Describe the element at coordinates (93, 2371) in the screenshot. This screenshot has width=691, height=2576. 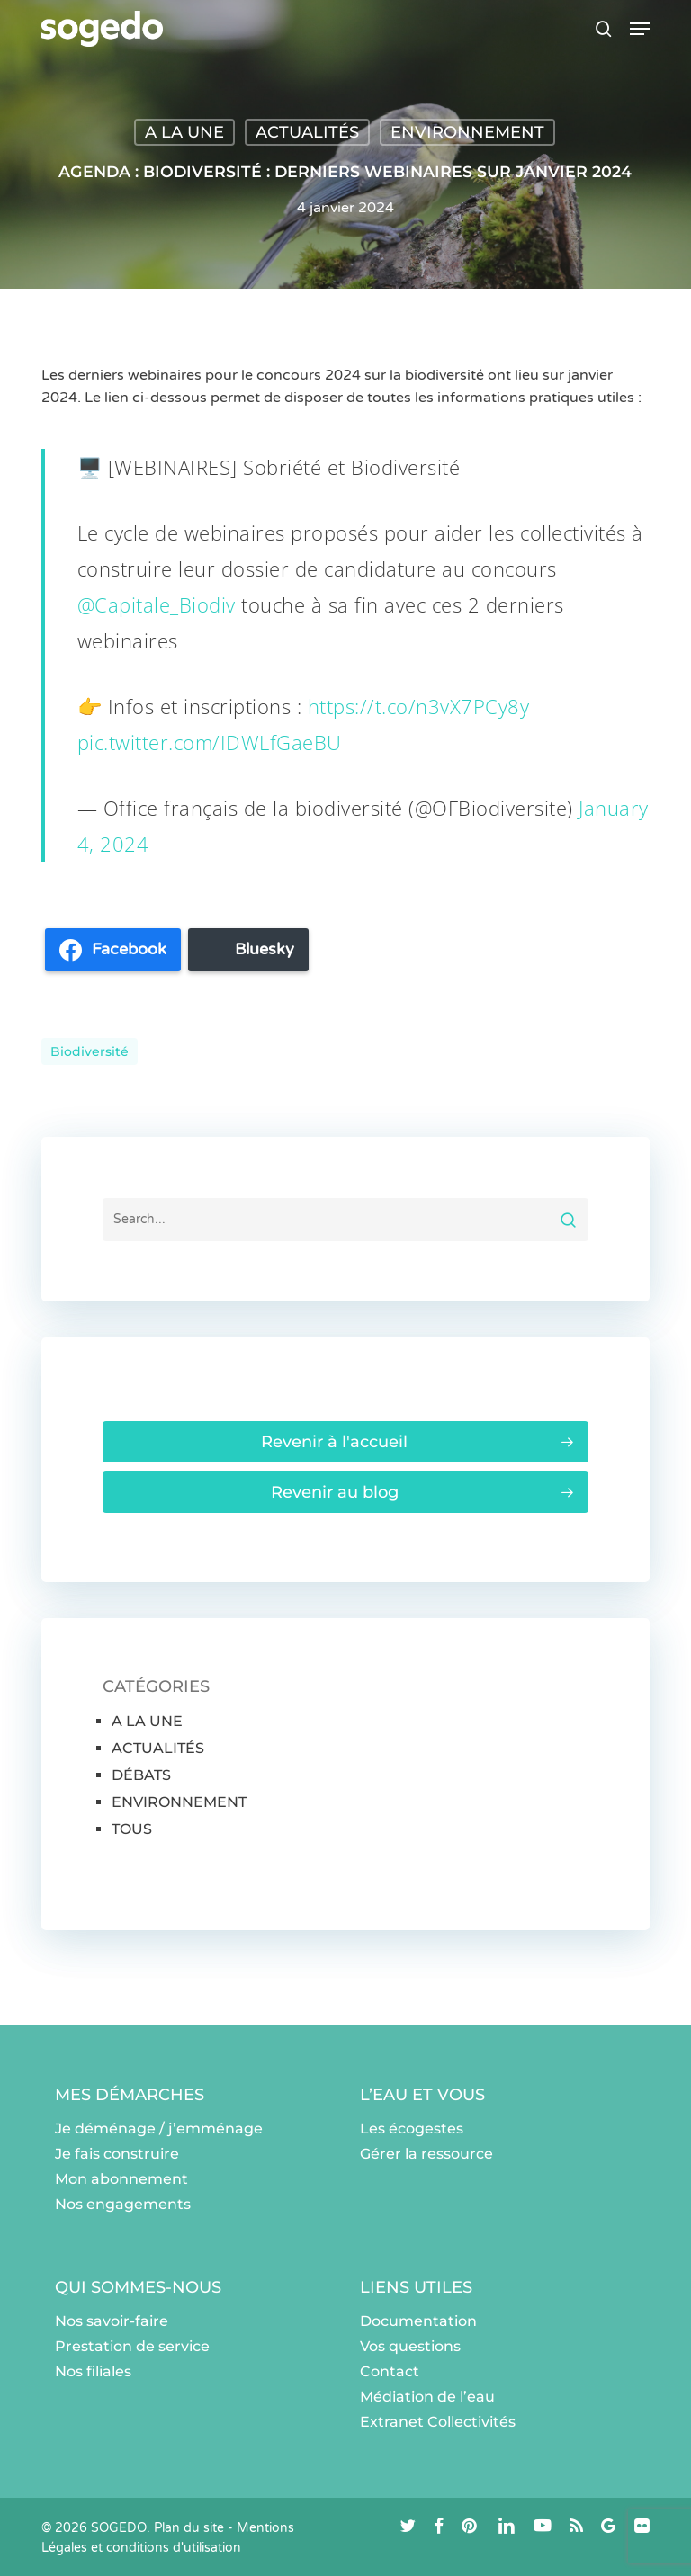
I see `Nos filiales` at that location.